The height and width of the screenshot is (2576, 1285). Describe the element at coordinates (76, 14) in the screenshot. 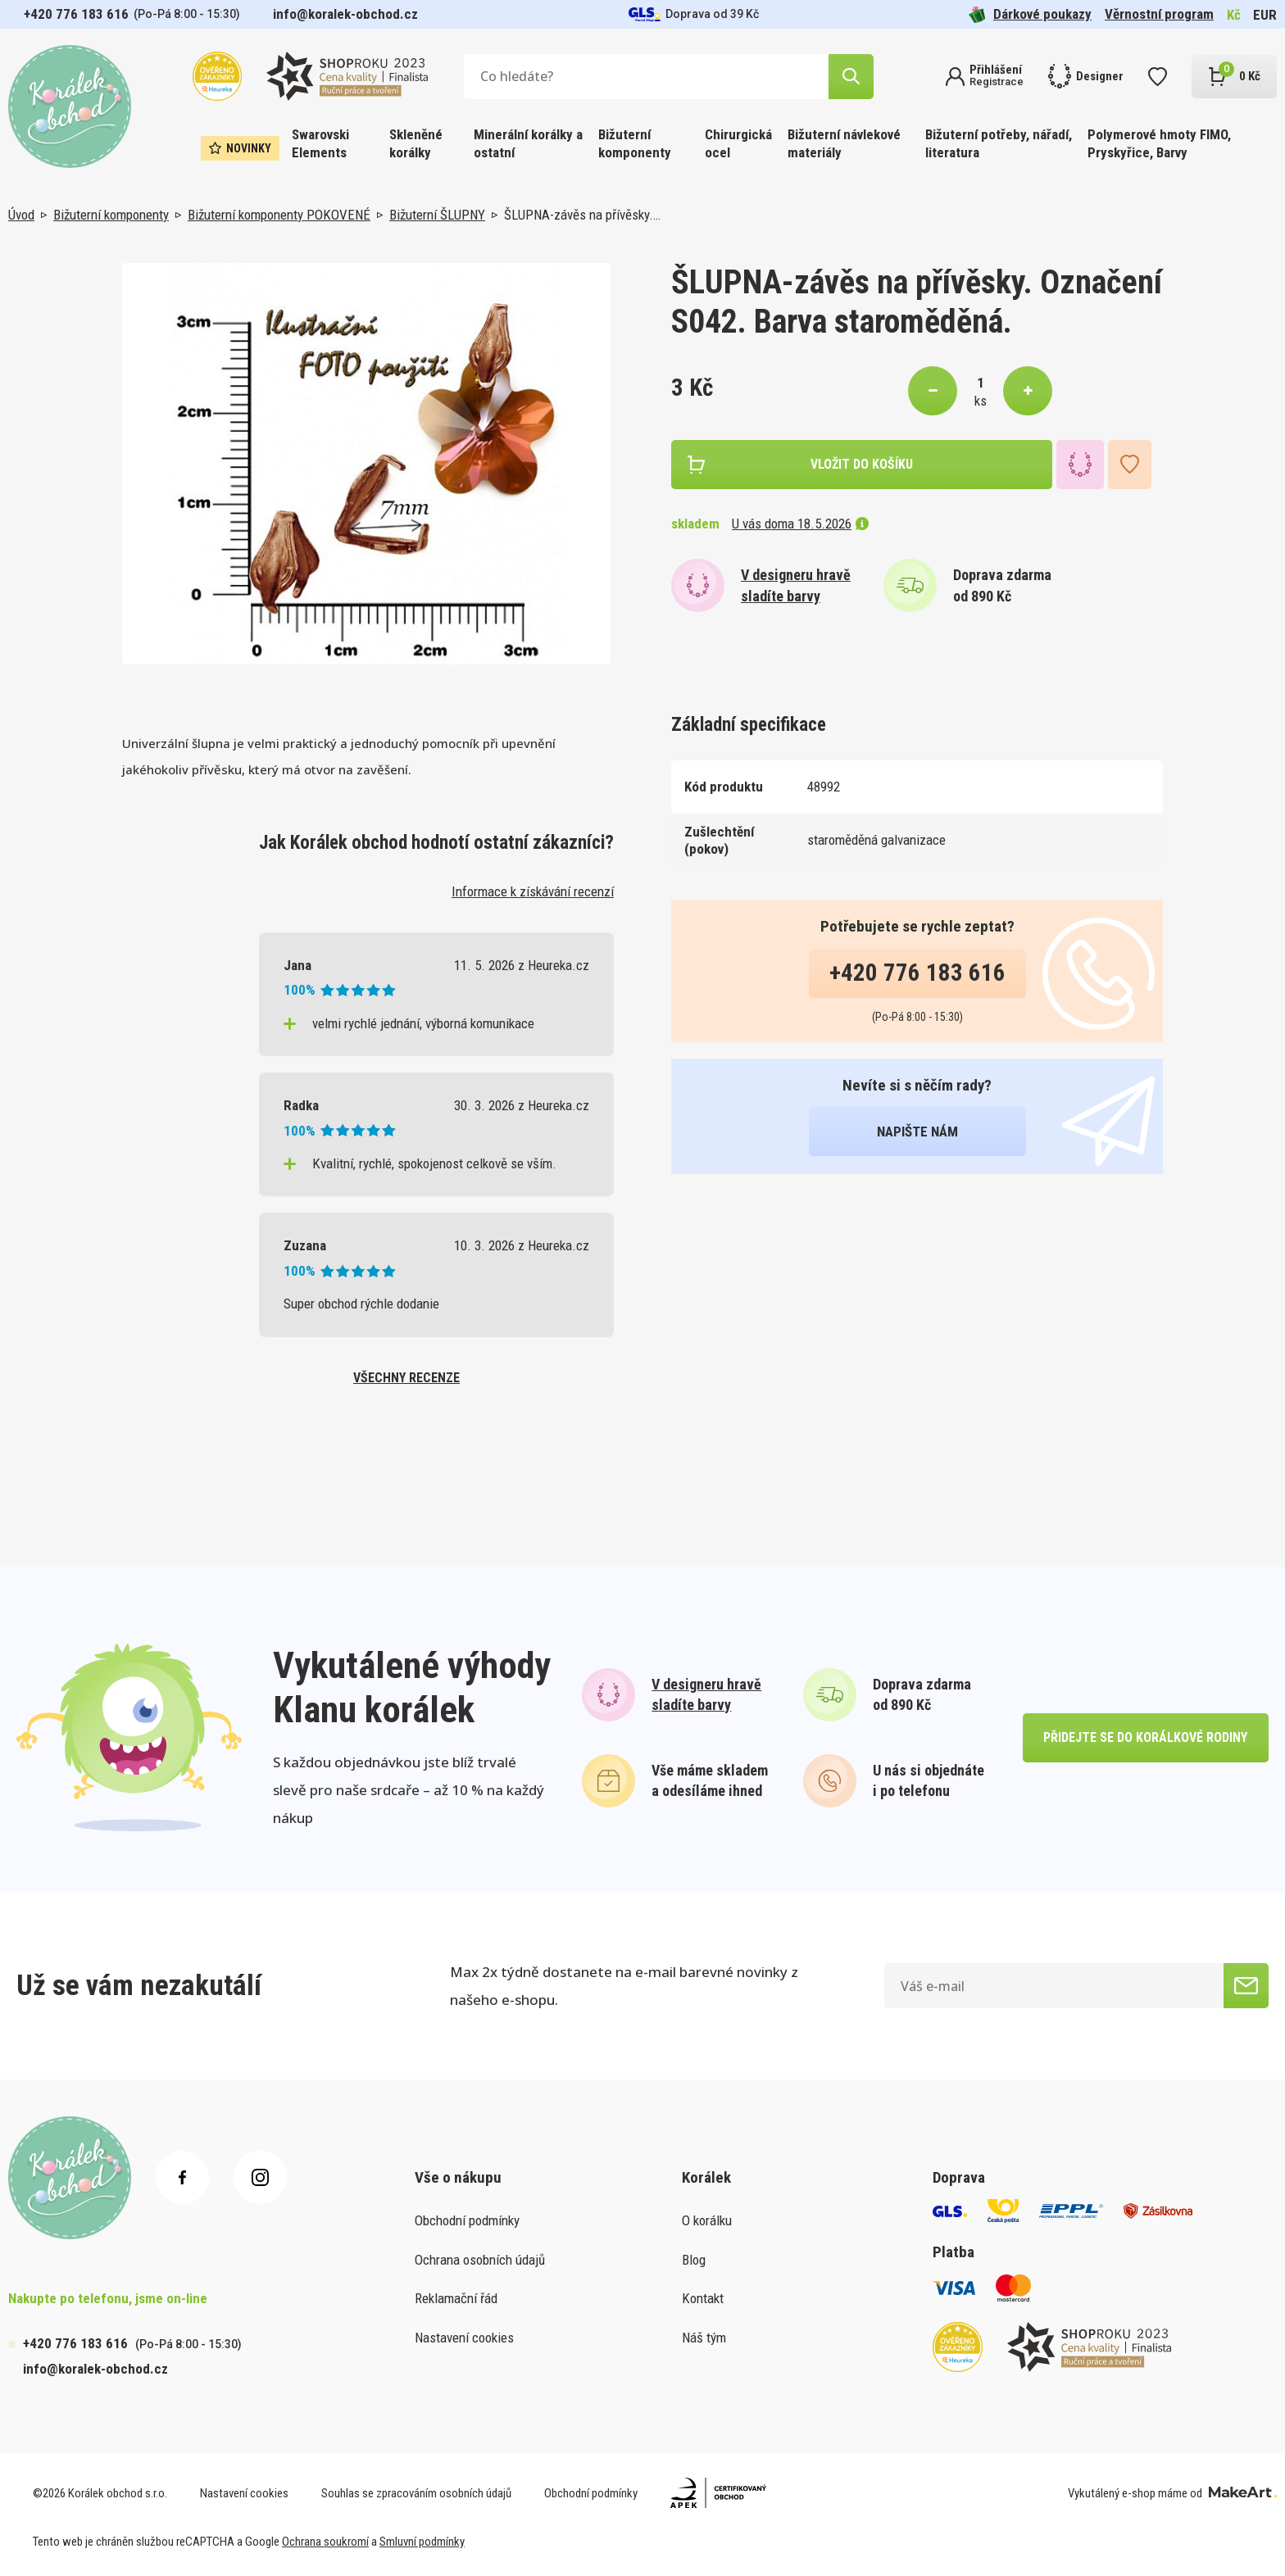

I see `+420 776 183 616` at that location.